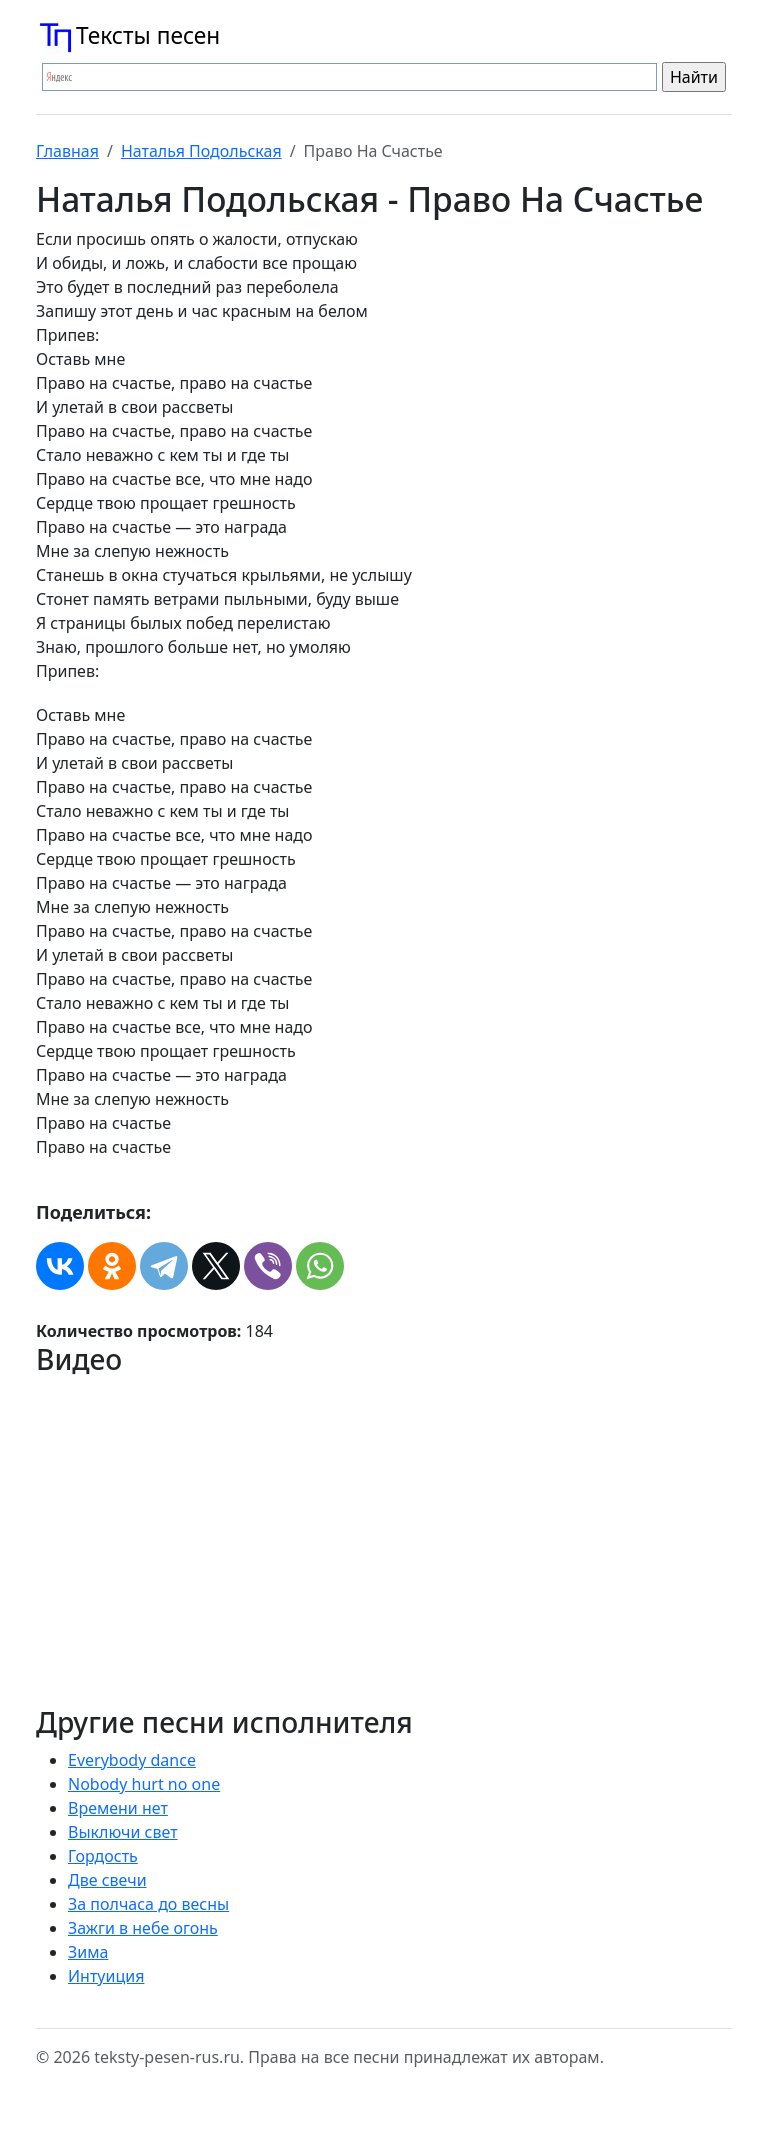 The image size is (768, 2141). Describe the element at coordinates (103, 1856) in the screenshot. I see `Гордость` at that location.